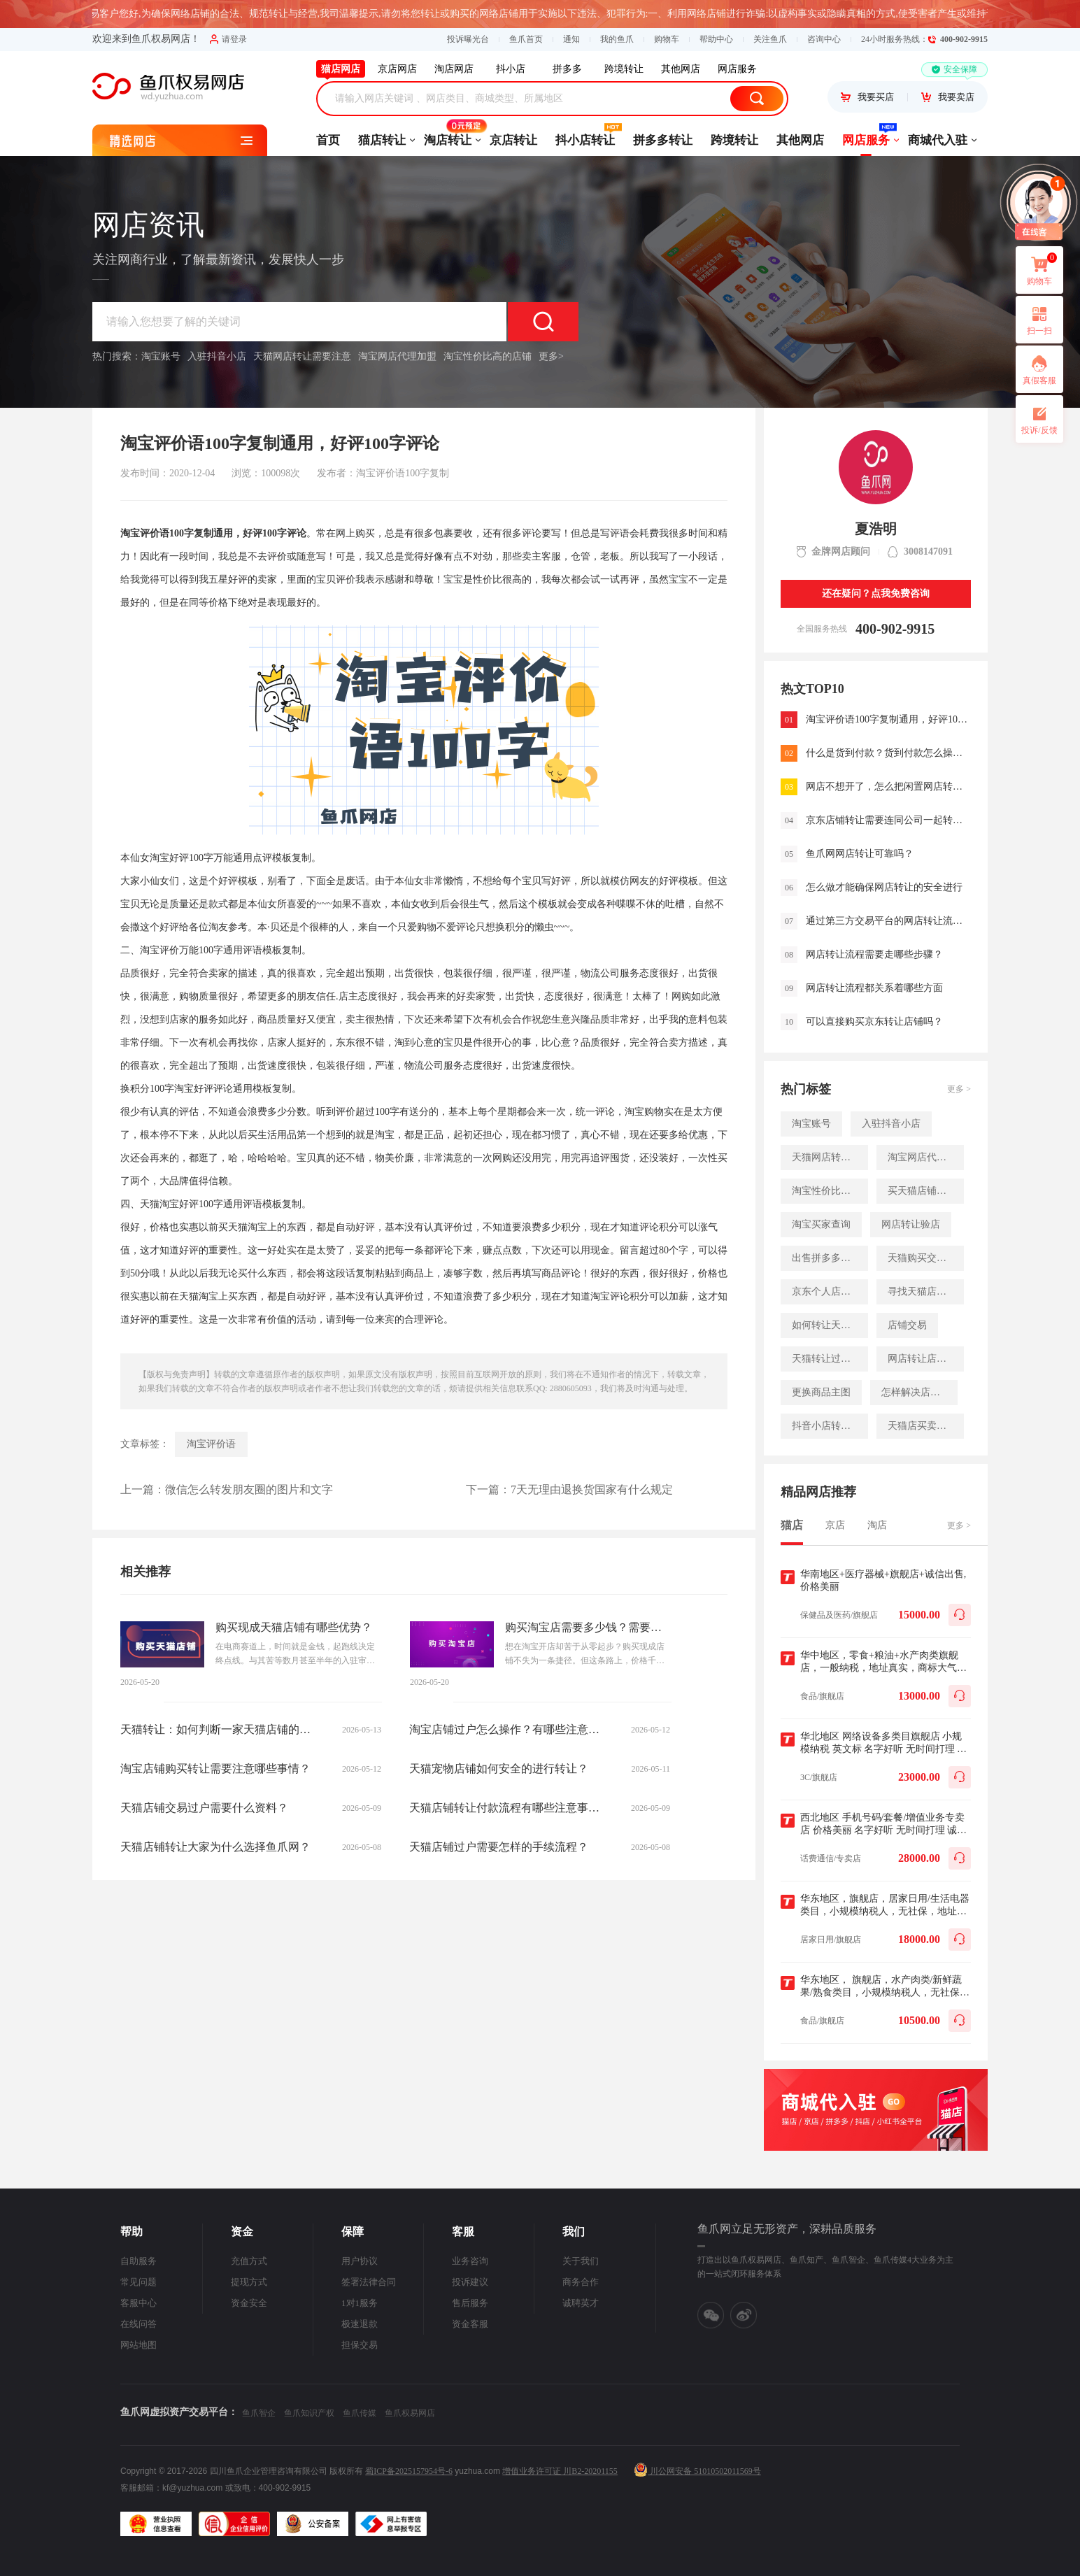 This screenshot has width=1080, height=2576. Describe the element at coordinates (470, 2261) in the screenshot. I see `业务咨询` at that location.